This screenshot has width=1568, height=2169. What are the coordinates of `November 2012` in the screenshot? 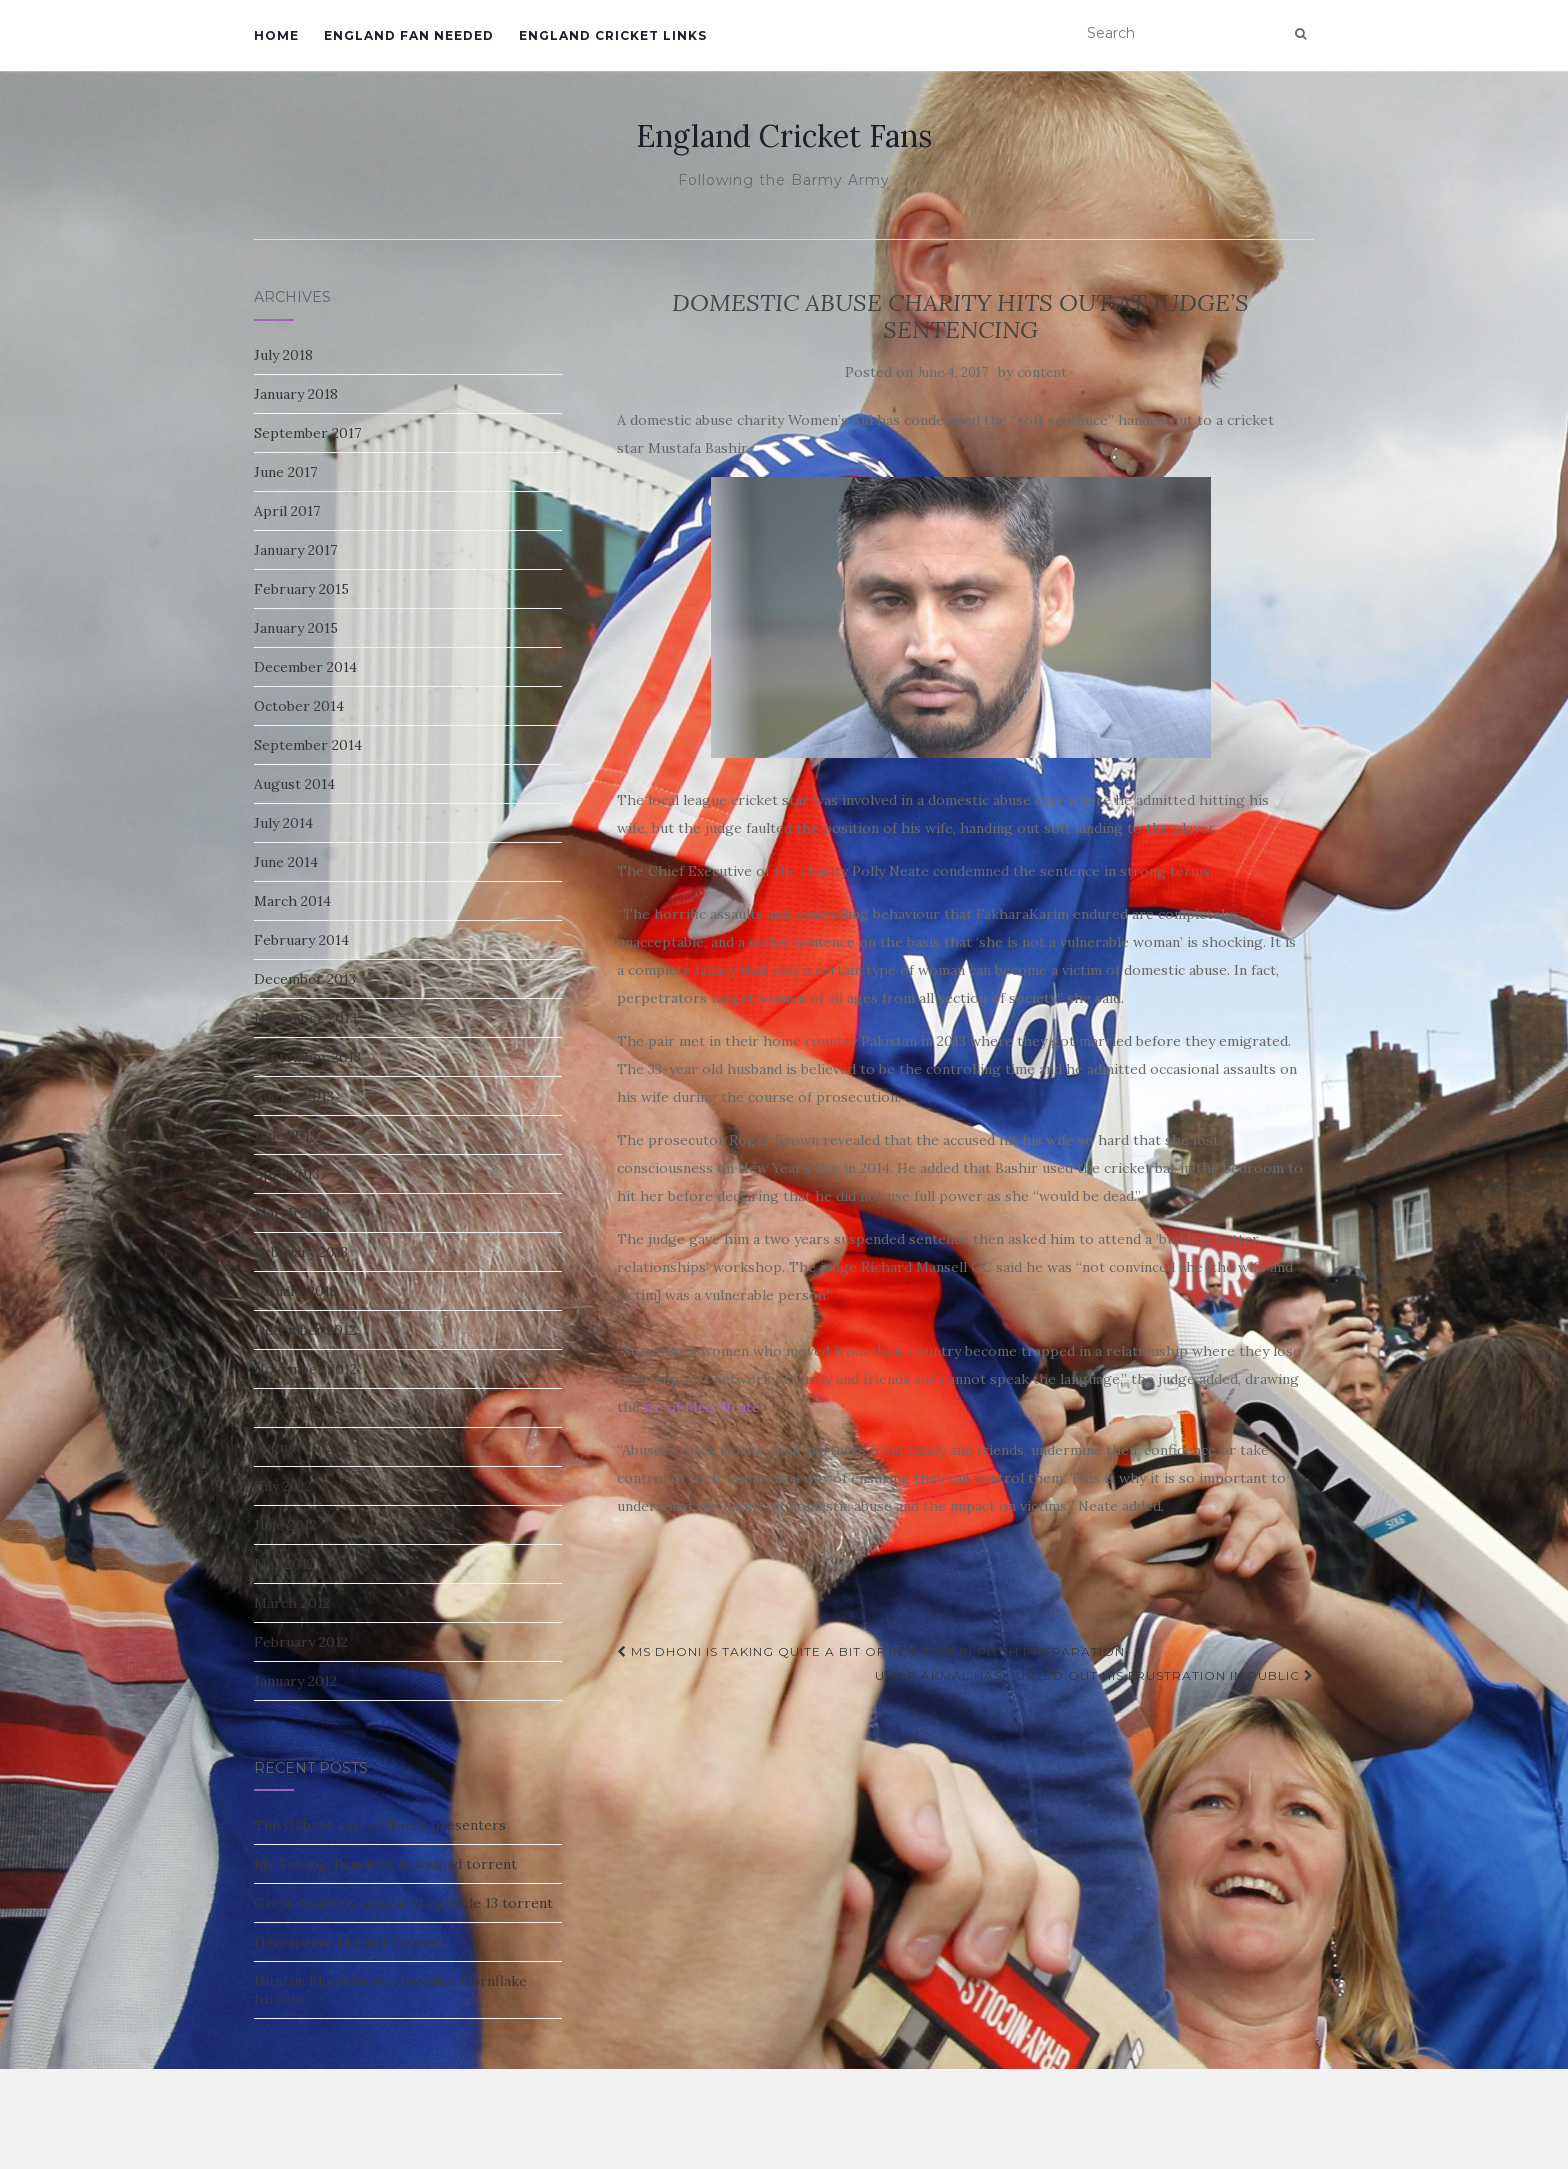 It's located at (305, 1369).